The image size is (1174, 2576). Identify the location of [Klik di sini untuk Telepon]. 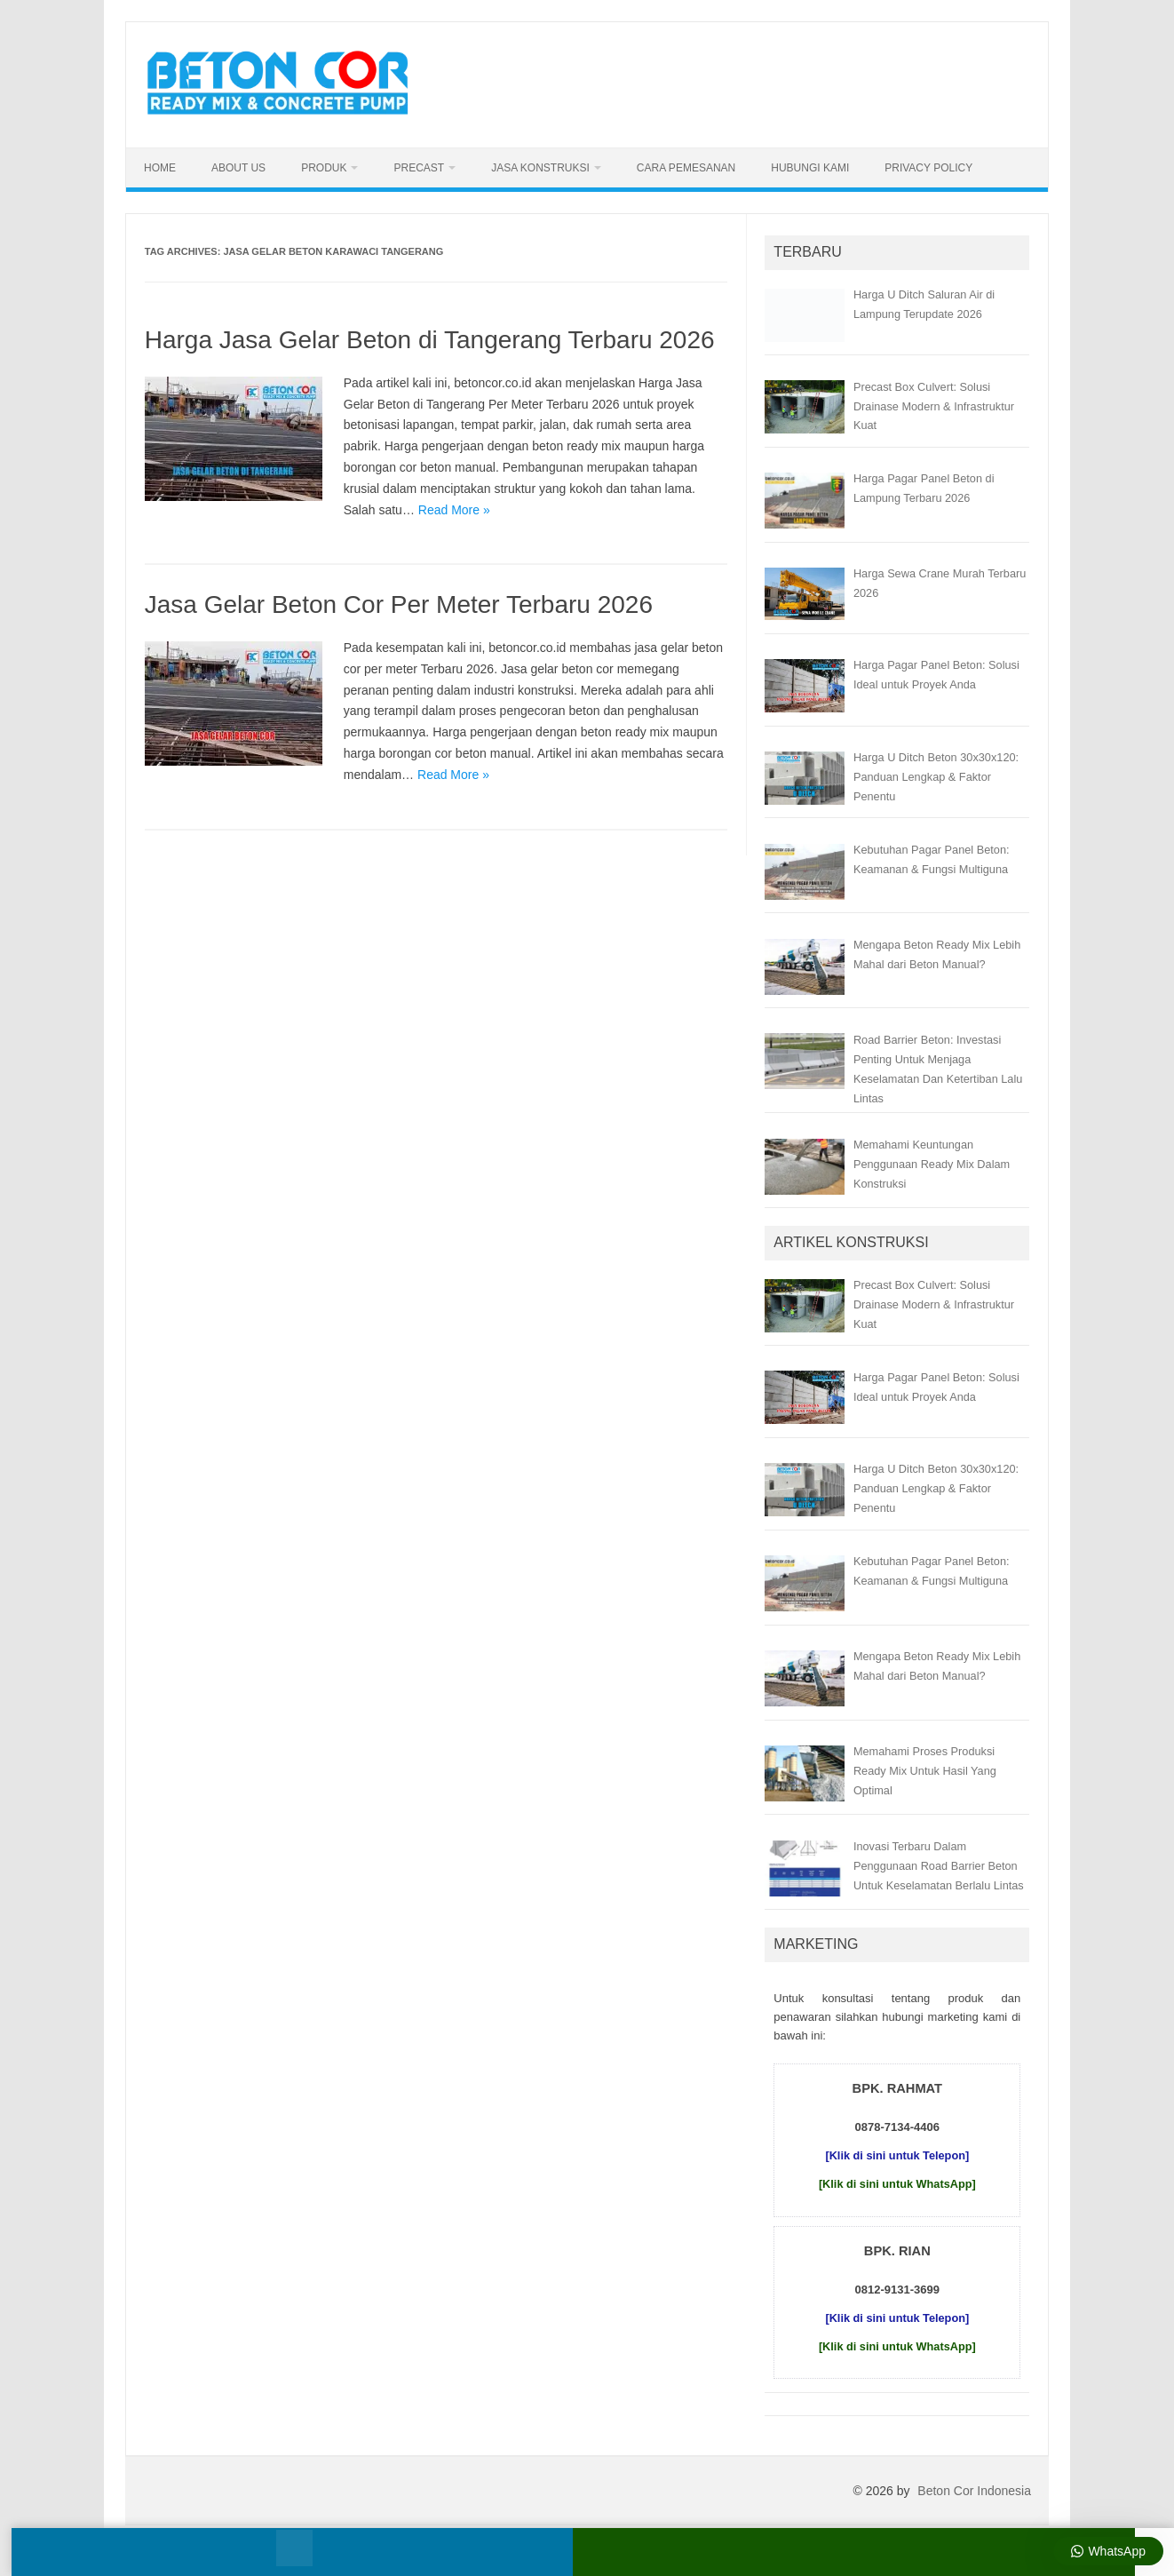
(897, 2155).